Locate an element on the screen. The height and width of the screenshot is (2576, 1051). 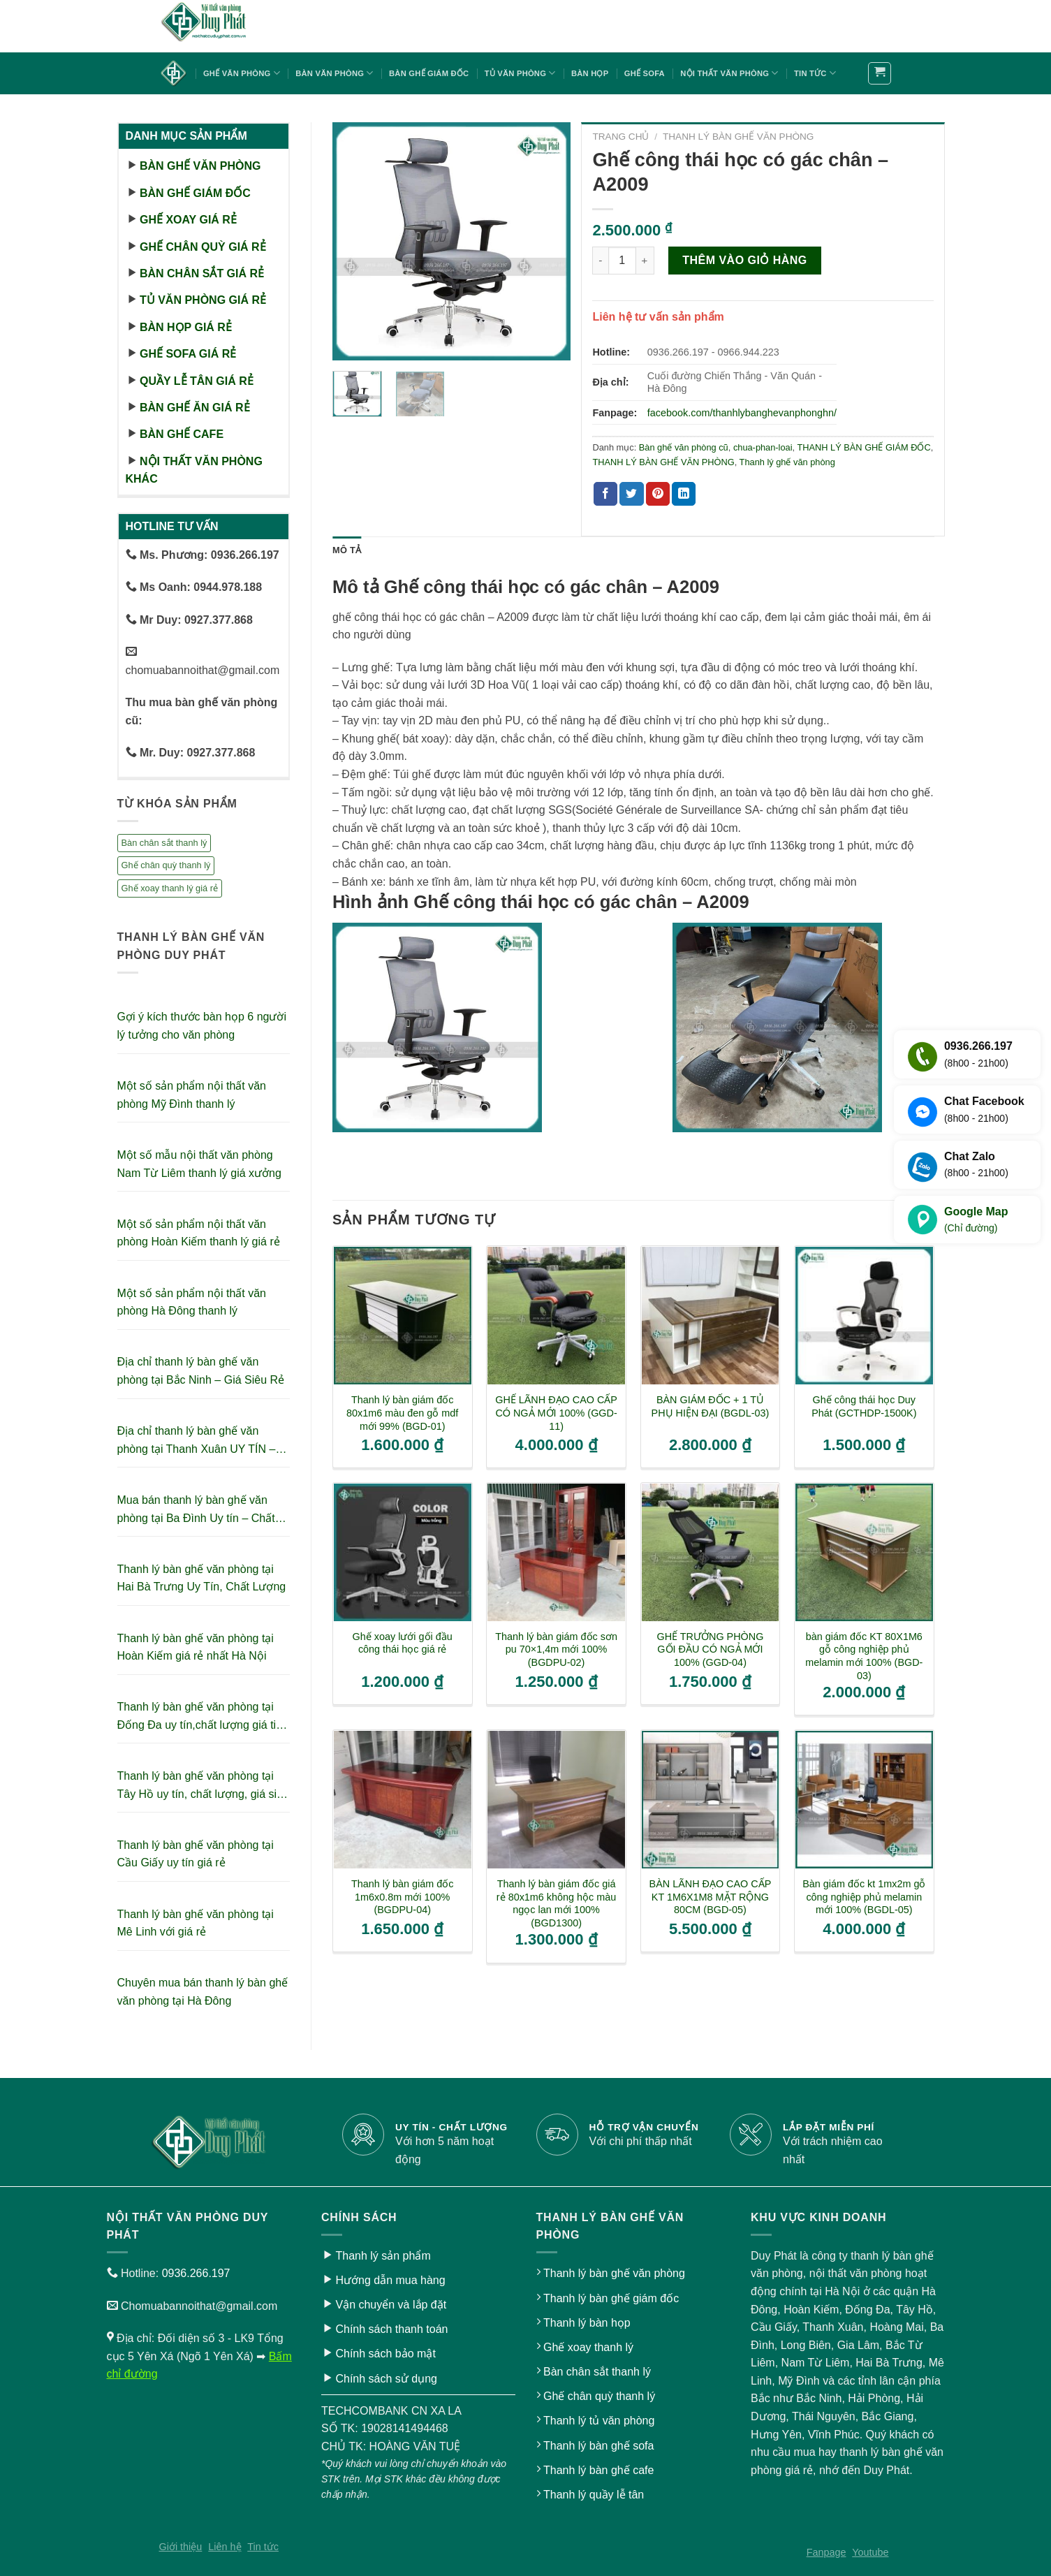
facebook.com/thanhlybanghevanphonghn/ is located at coordinates (742, 412).